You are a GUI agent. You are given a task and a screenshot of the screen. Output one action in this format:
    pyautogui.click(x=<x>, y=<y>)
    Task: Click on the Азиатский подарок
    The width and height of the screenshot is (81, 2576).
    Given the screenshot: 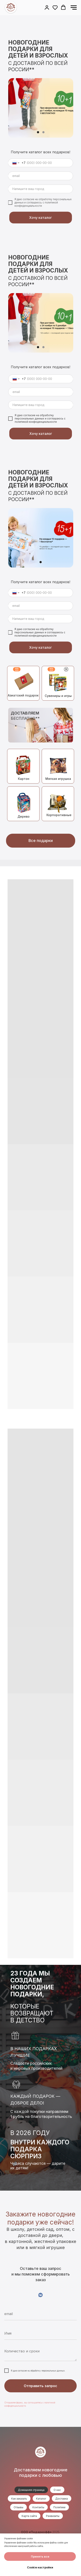 What is the action you would take?
    pyautogui.click(x=23, y=695)
    